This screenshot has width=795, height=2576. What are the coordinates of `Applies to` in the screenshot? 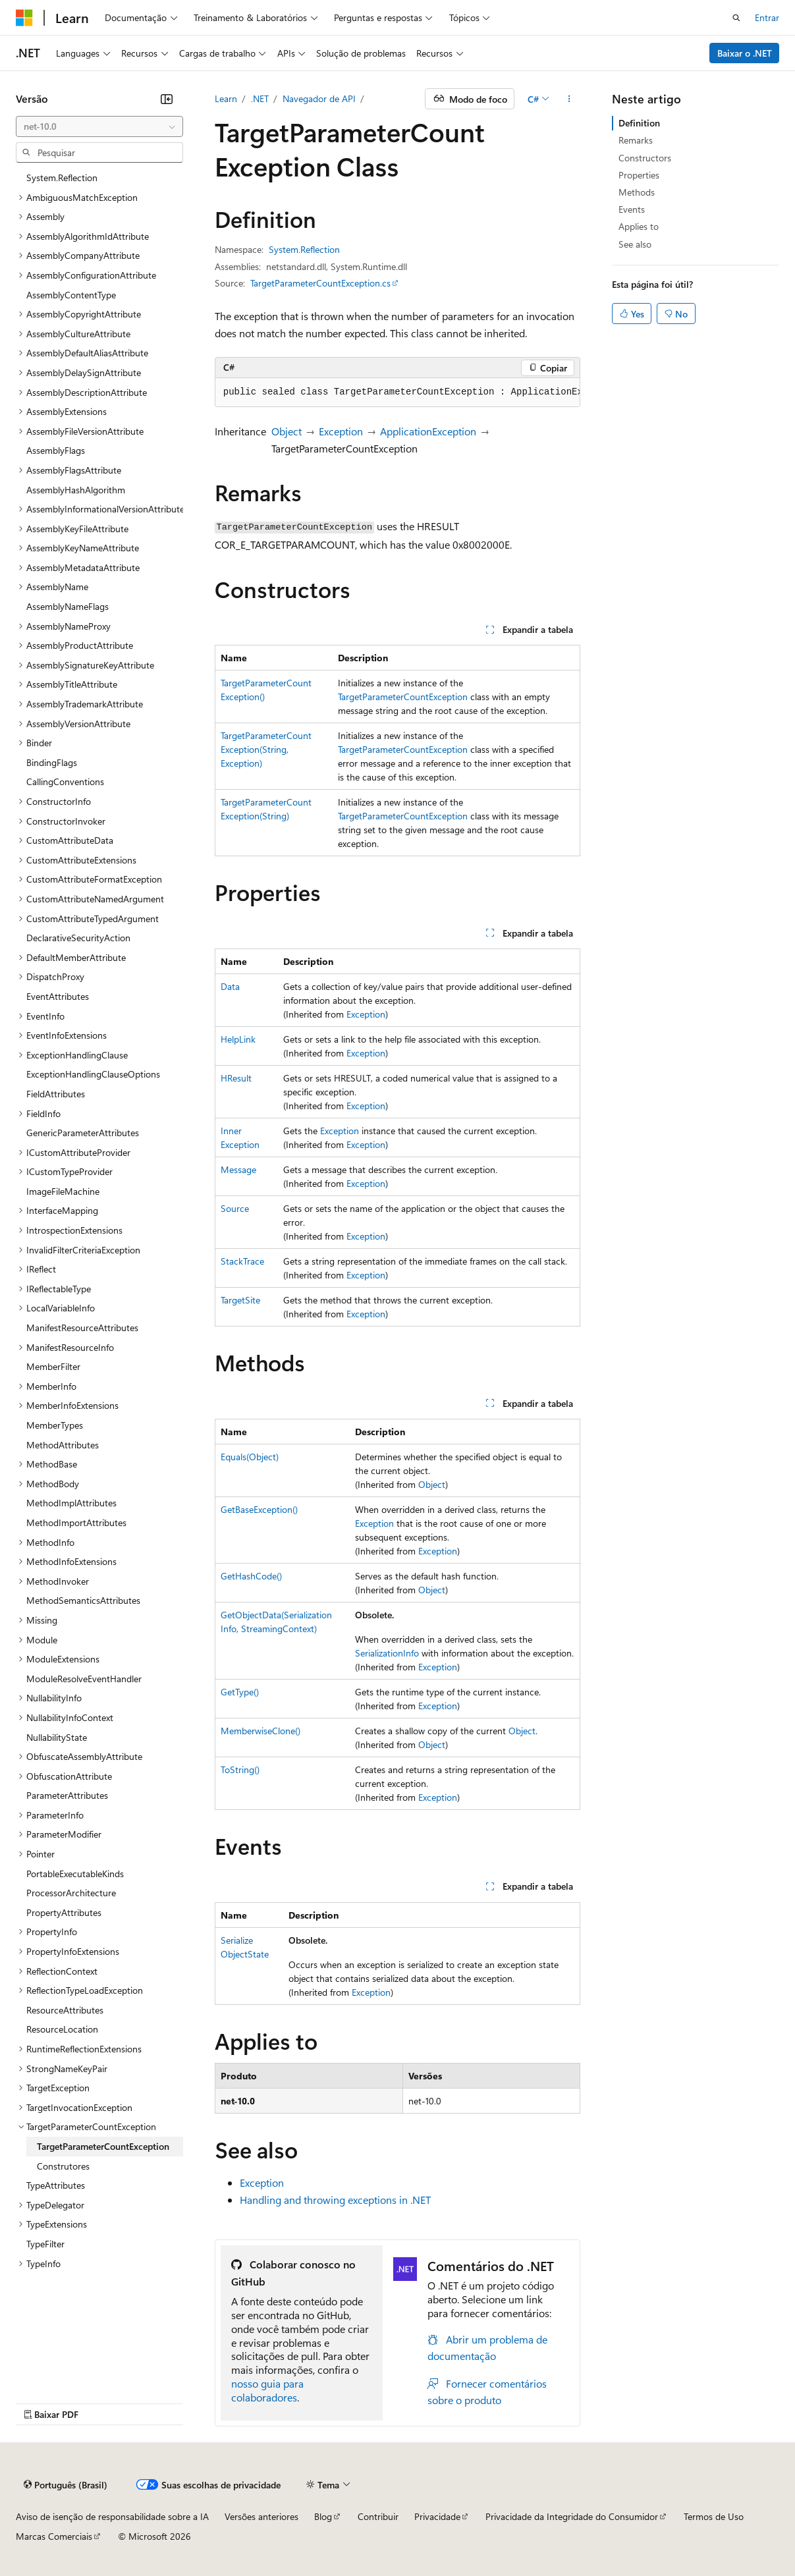 It's located at (638, 226).